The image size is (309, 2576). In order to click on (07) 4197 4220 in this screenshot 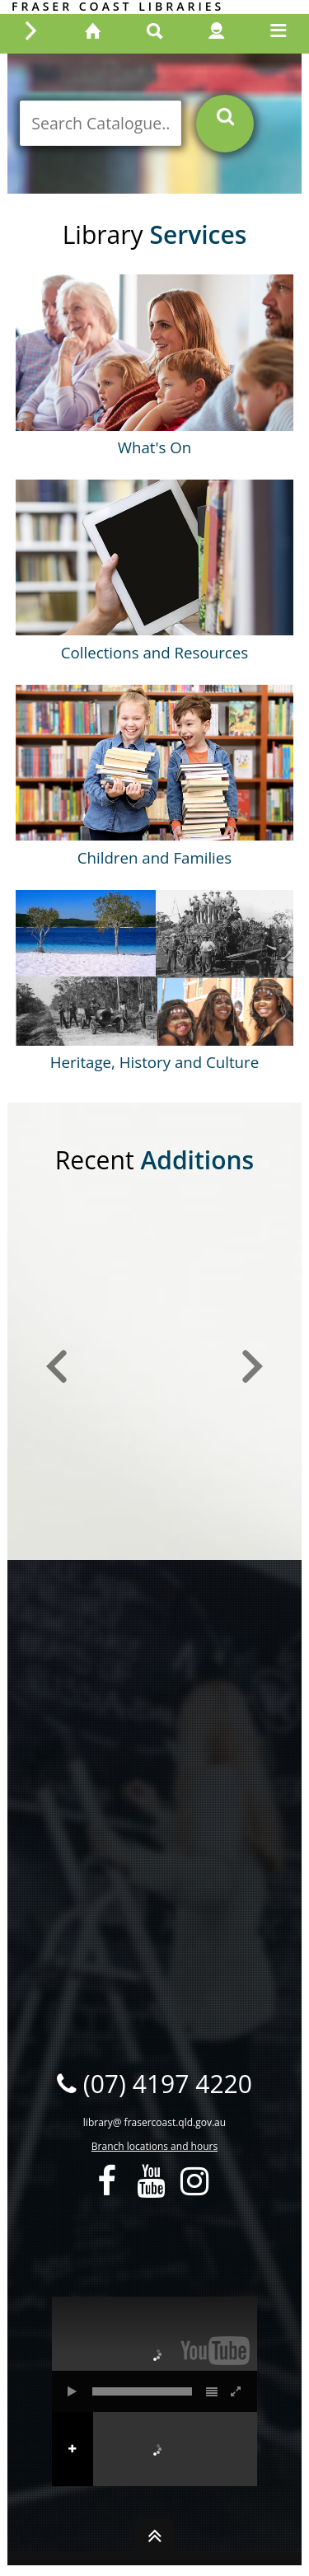, I will do `click(154, 2084)`.